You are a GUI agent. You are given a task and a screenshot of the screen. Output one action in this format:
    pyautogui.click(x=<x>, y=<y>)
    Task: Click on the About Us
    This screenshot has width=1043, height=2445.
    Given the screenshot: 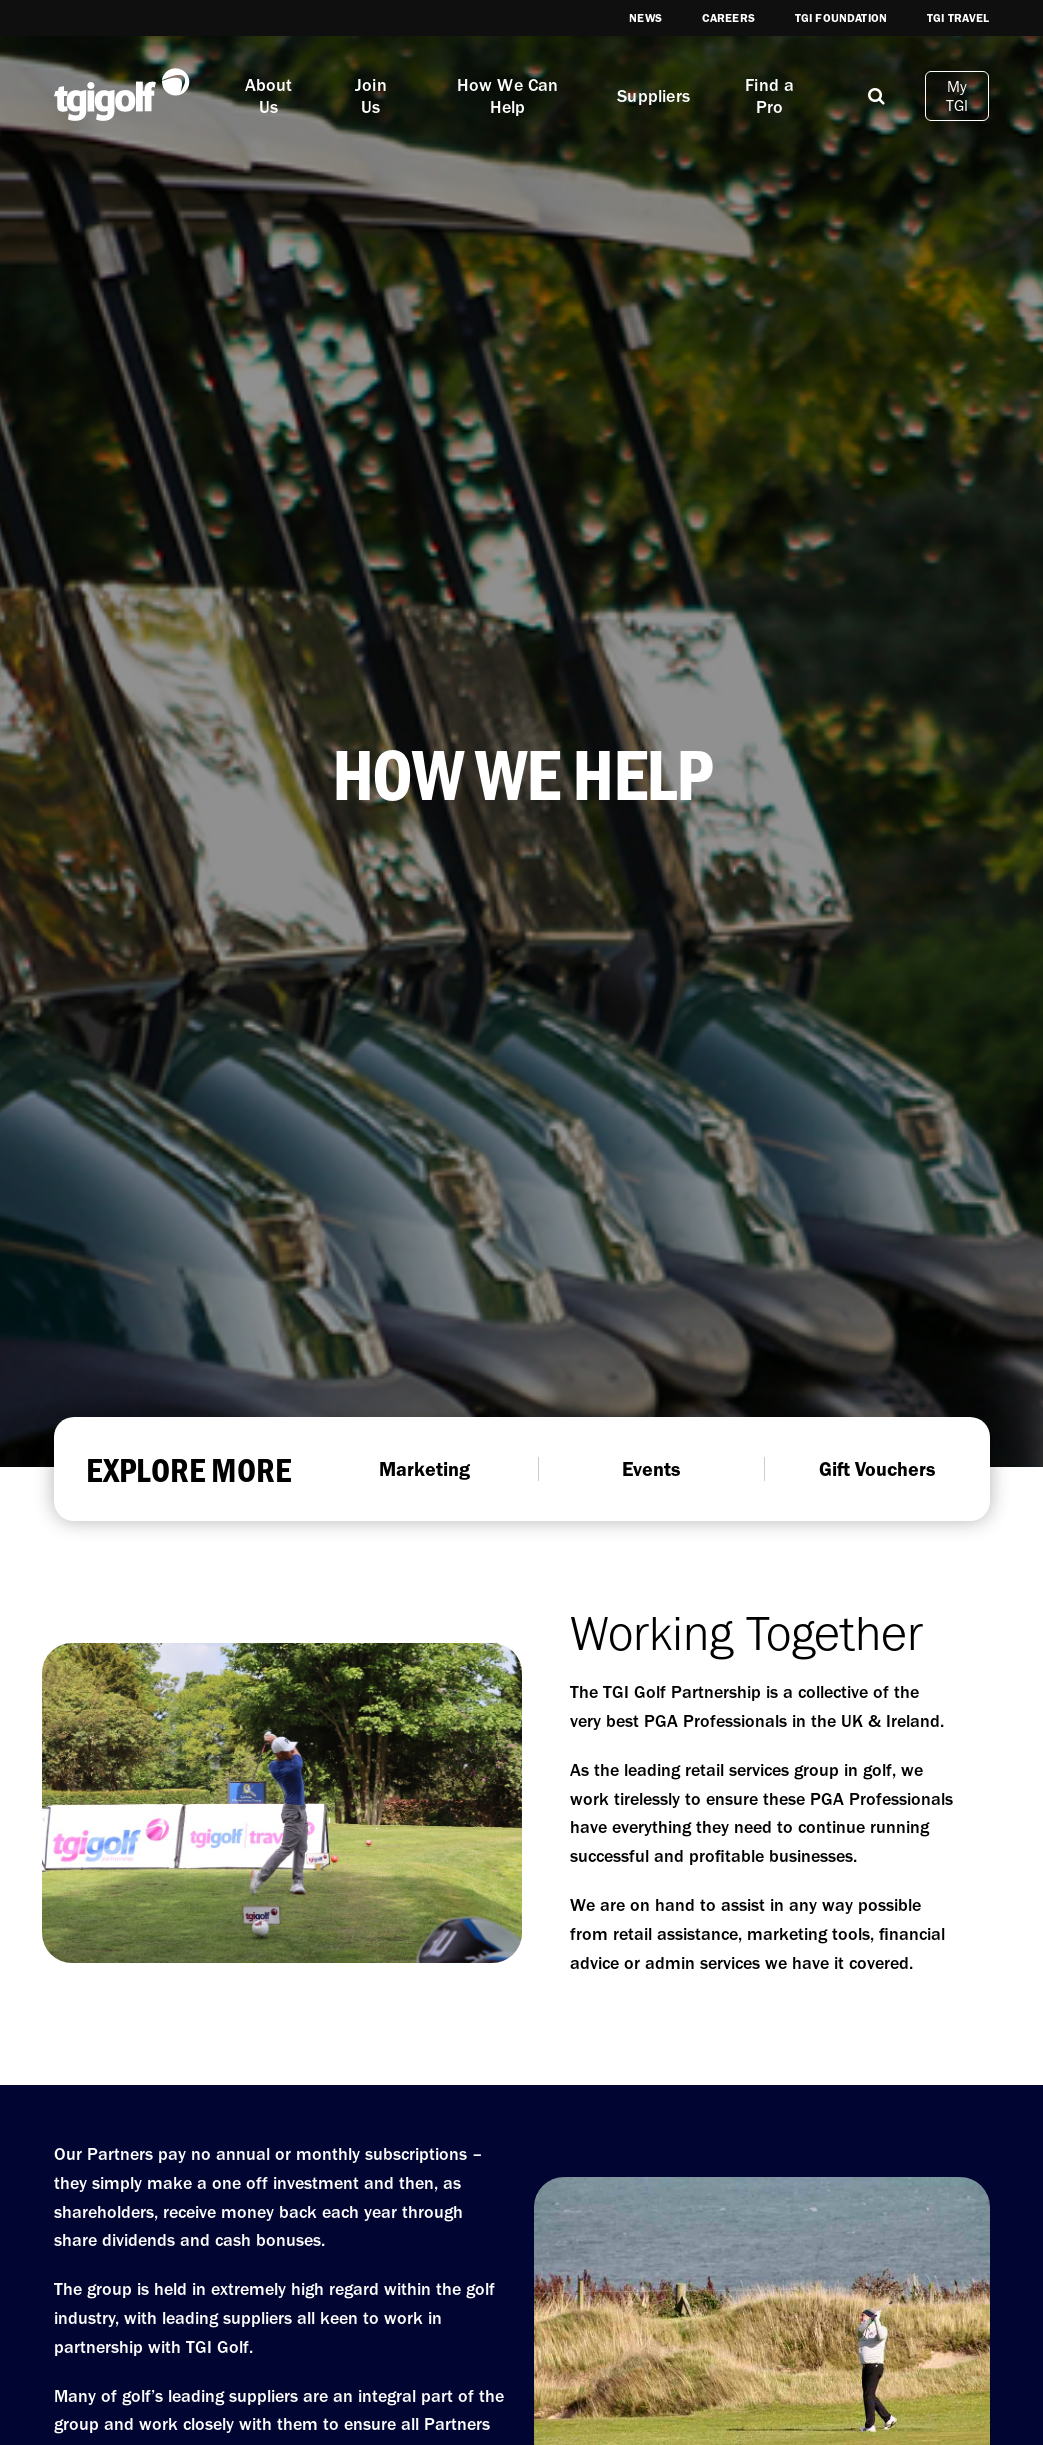 What is the action you would take?
    pyautogui.click(x=269, y=96)
    